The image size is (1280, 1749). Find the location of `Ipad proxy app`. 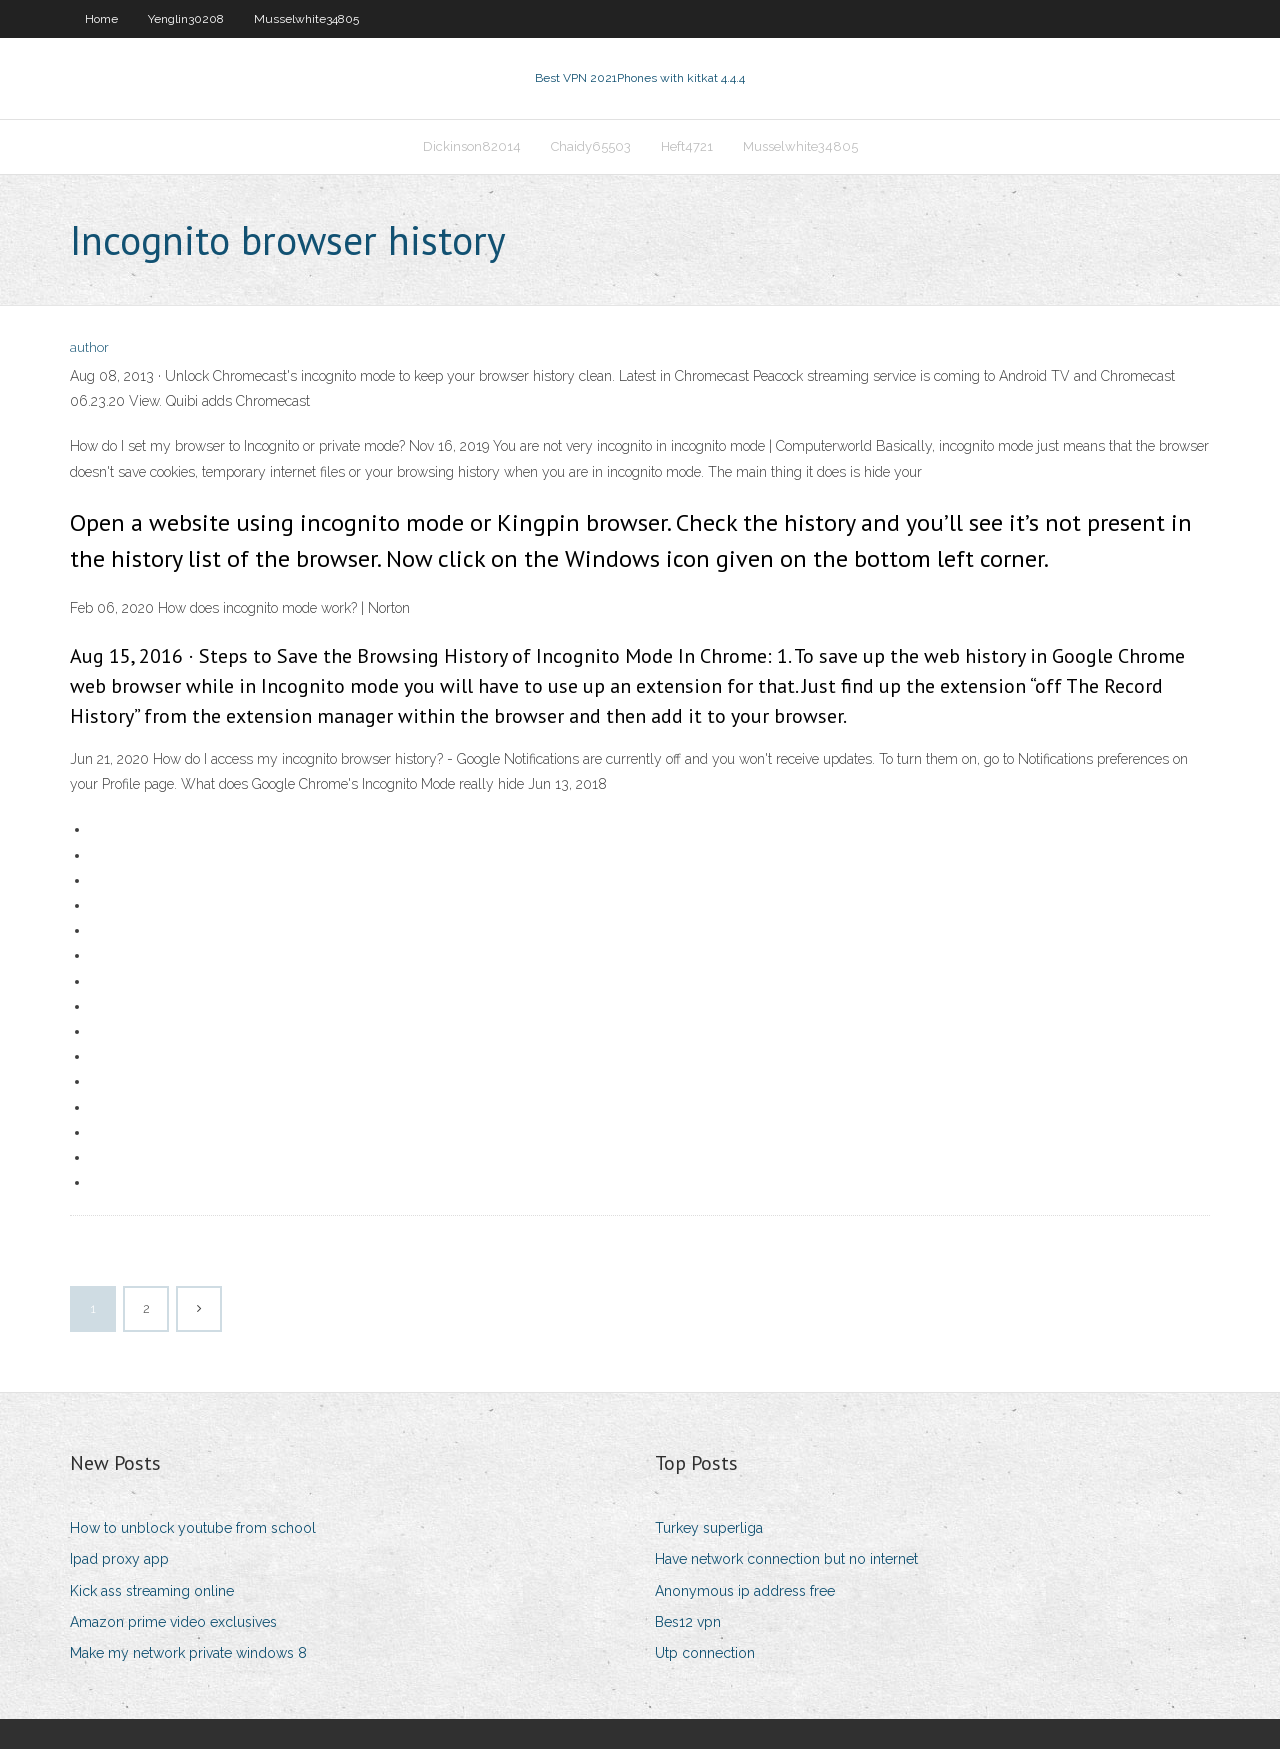

Ipad proxy app is located at coordinates (119, 1559).